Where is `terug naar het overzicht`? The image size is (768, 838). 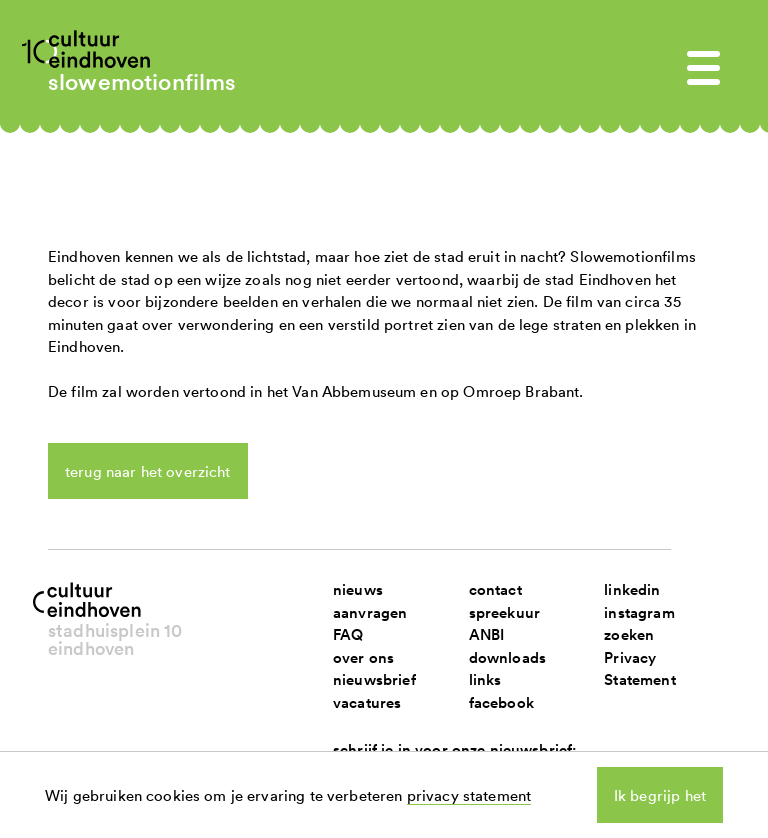
terug naar het overzicht is located at coordinates (148, 471).